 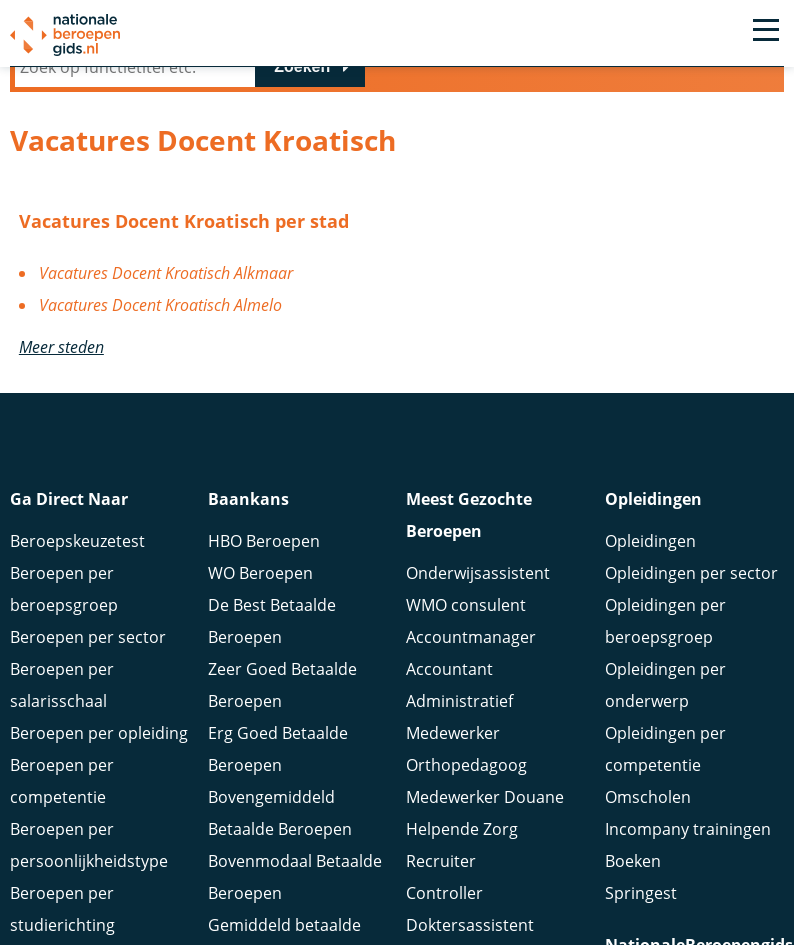 What do you see at coordinates (282, 694) in the screenshot?
I see `Zeer Goed Betaalde Beroepen` at bounding box center [282, 694].